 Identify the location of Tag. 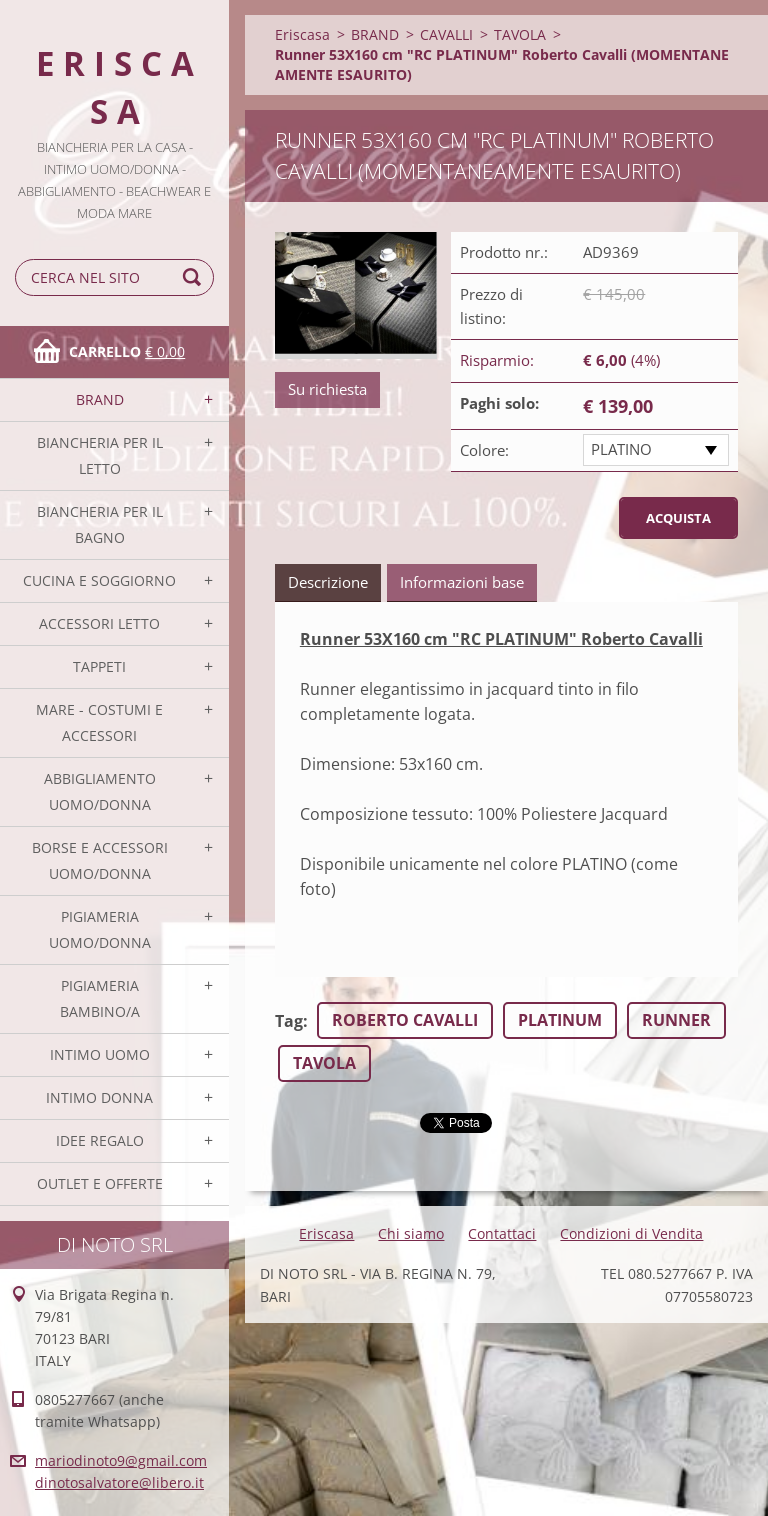
(289, 1021).